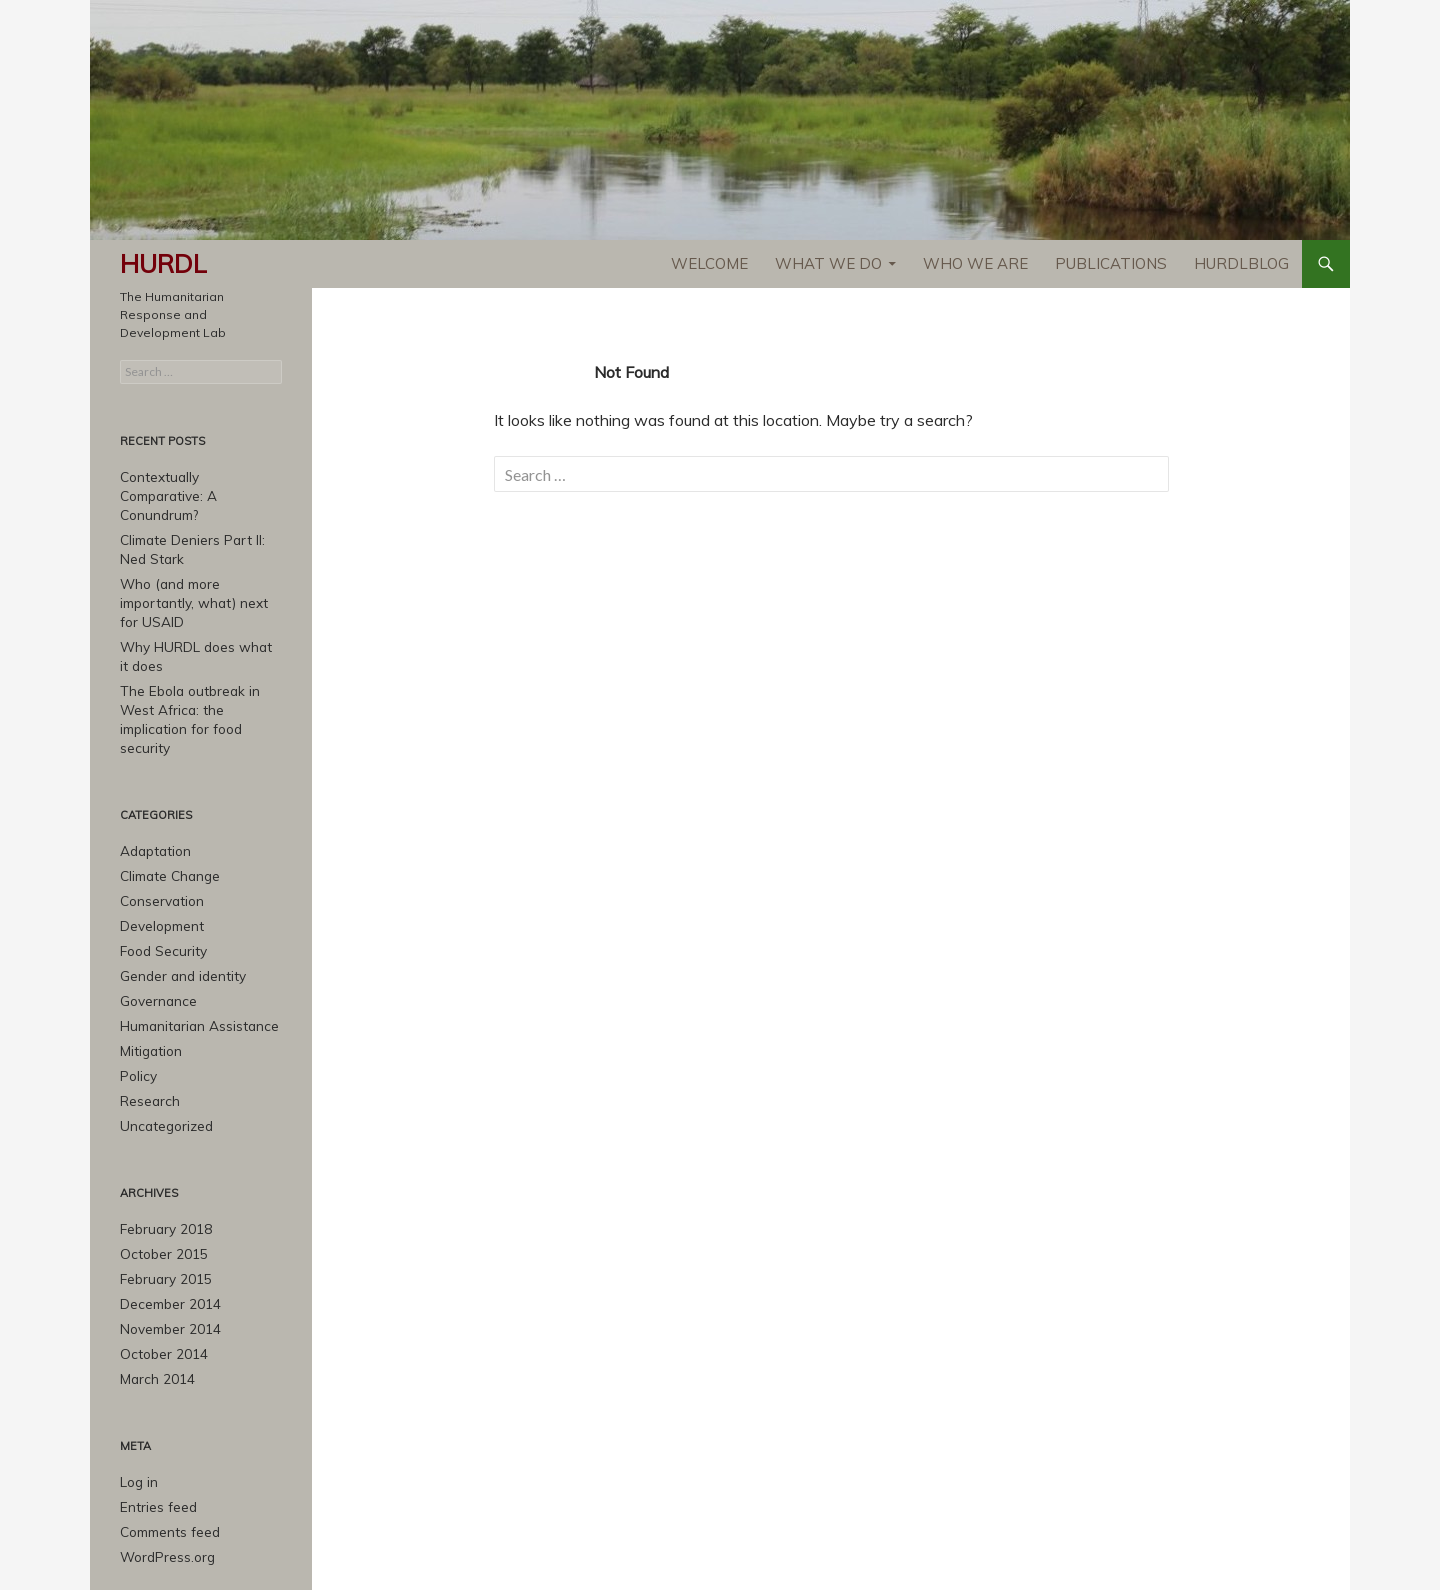  Describe the element at coordinates (178, 920) in the screenshot. I see `Gender and identity` at that location.